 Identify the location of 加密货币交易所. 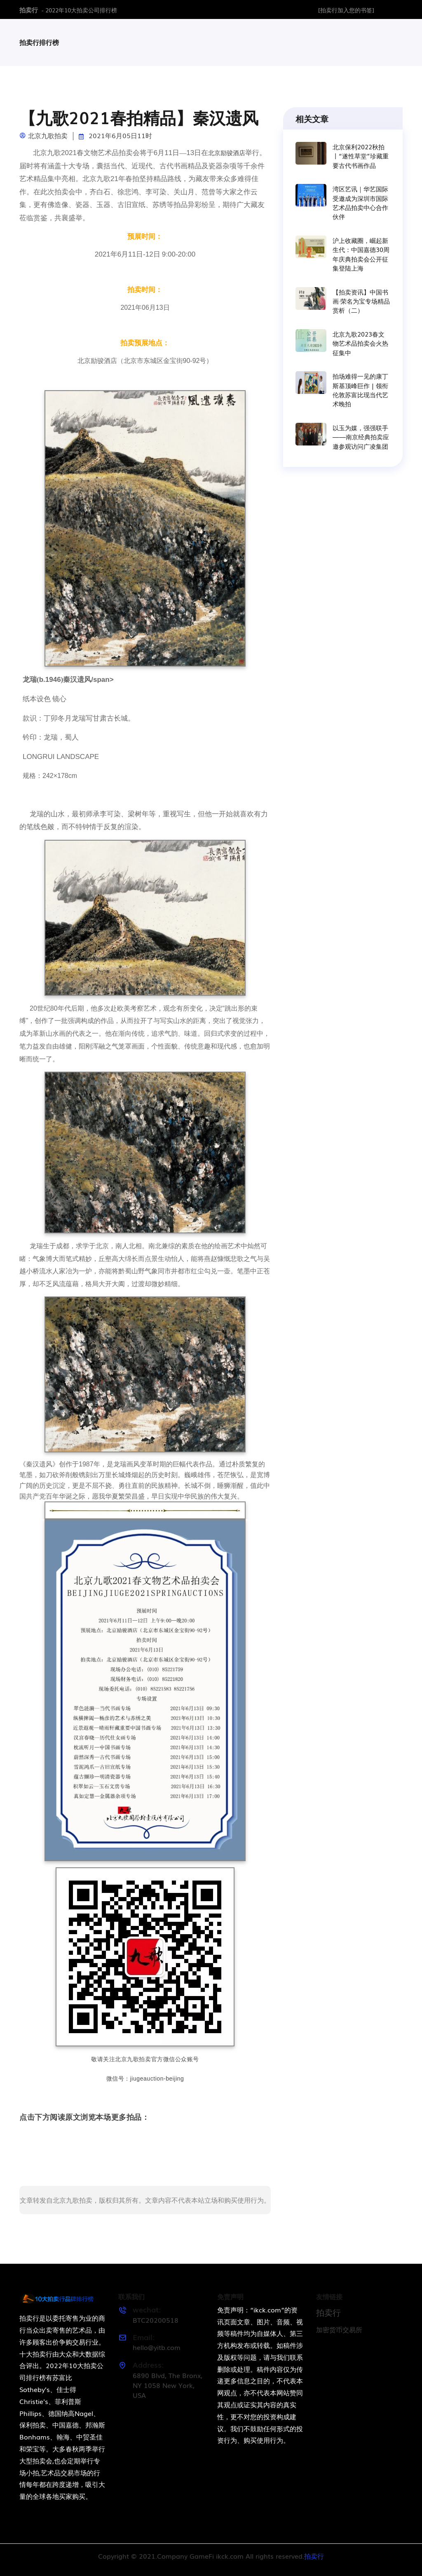
(339, 2329).